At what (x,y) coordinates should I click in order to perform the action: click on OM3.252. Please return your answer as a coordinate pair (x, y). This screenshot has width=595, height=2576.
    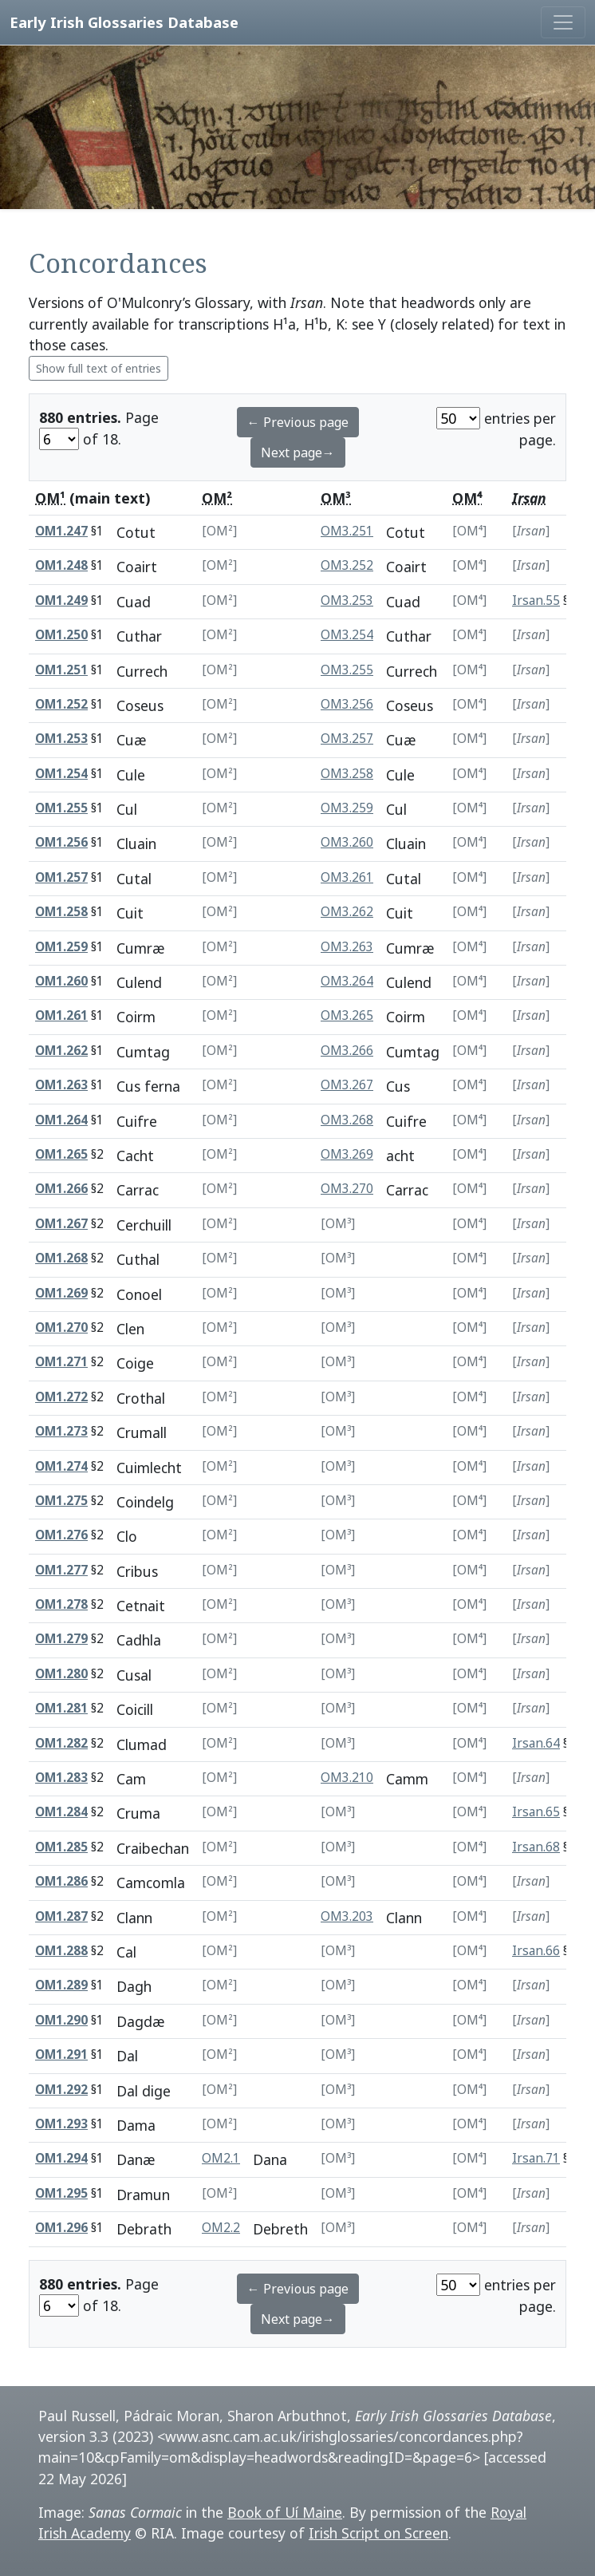
    Looking at the image, I should click on (347, 565).